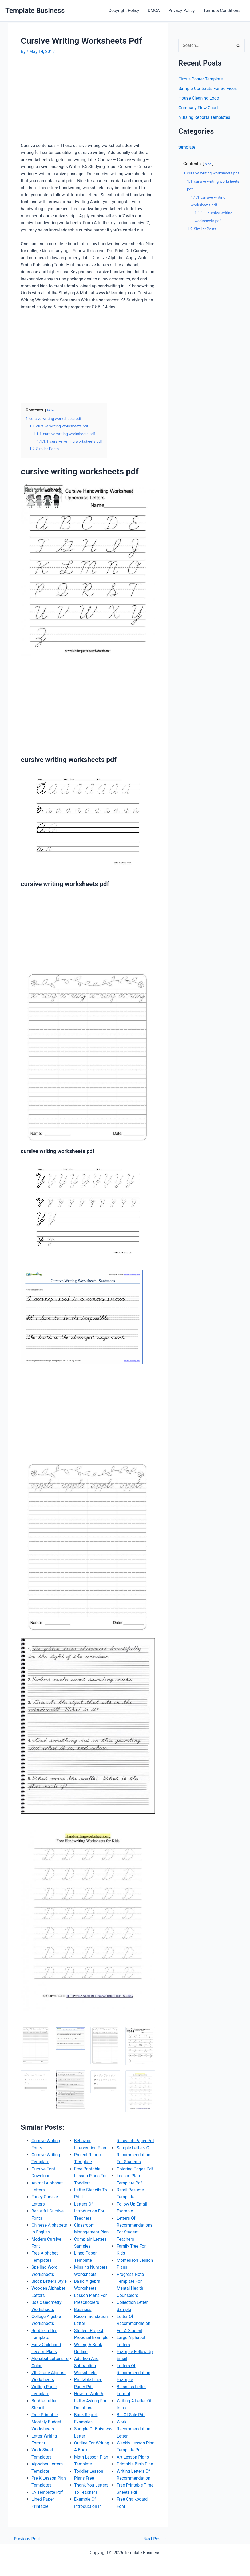 The image size is (250, 2576). What do you see at coordinates (133, 2323) in the screenshot?
I see `Letter Of Recommendation For A Student` at bounding box center [133, 2323].